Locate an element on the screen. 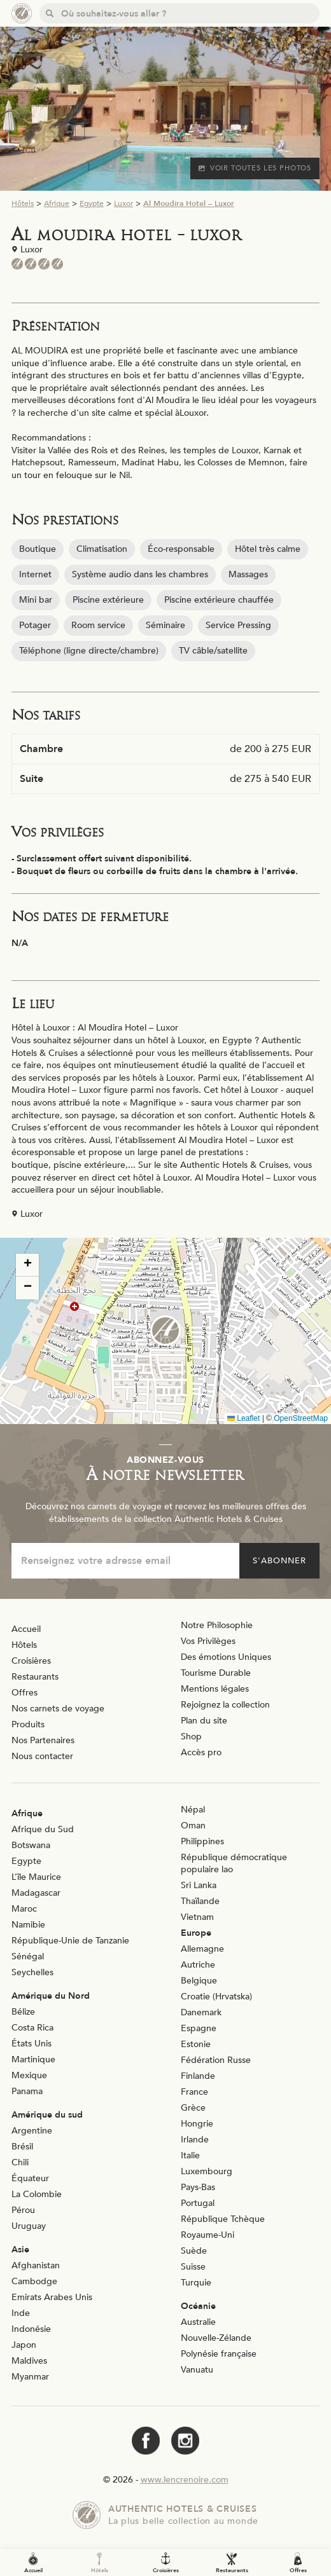 The height and width of the screenshot is (2576, 331). [button] is located at coordinates (165, 1330).